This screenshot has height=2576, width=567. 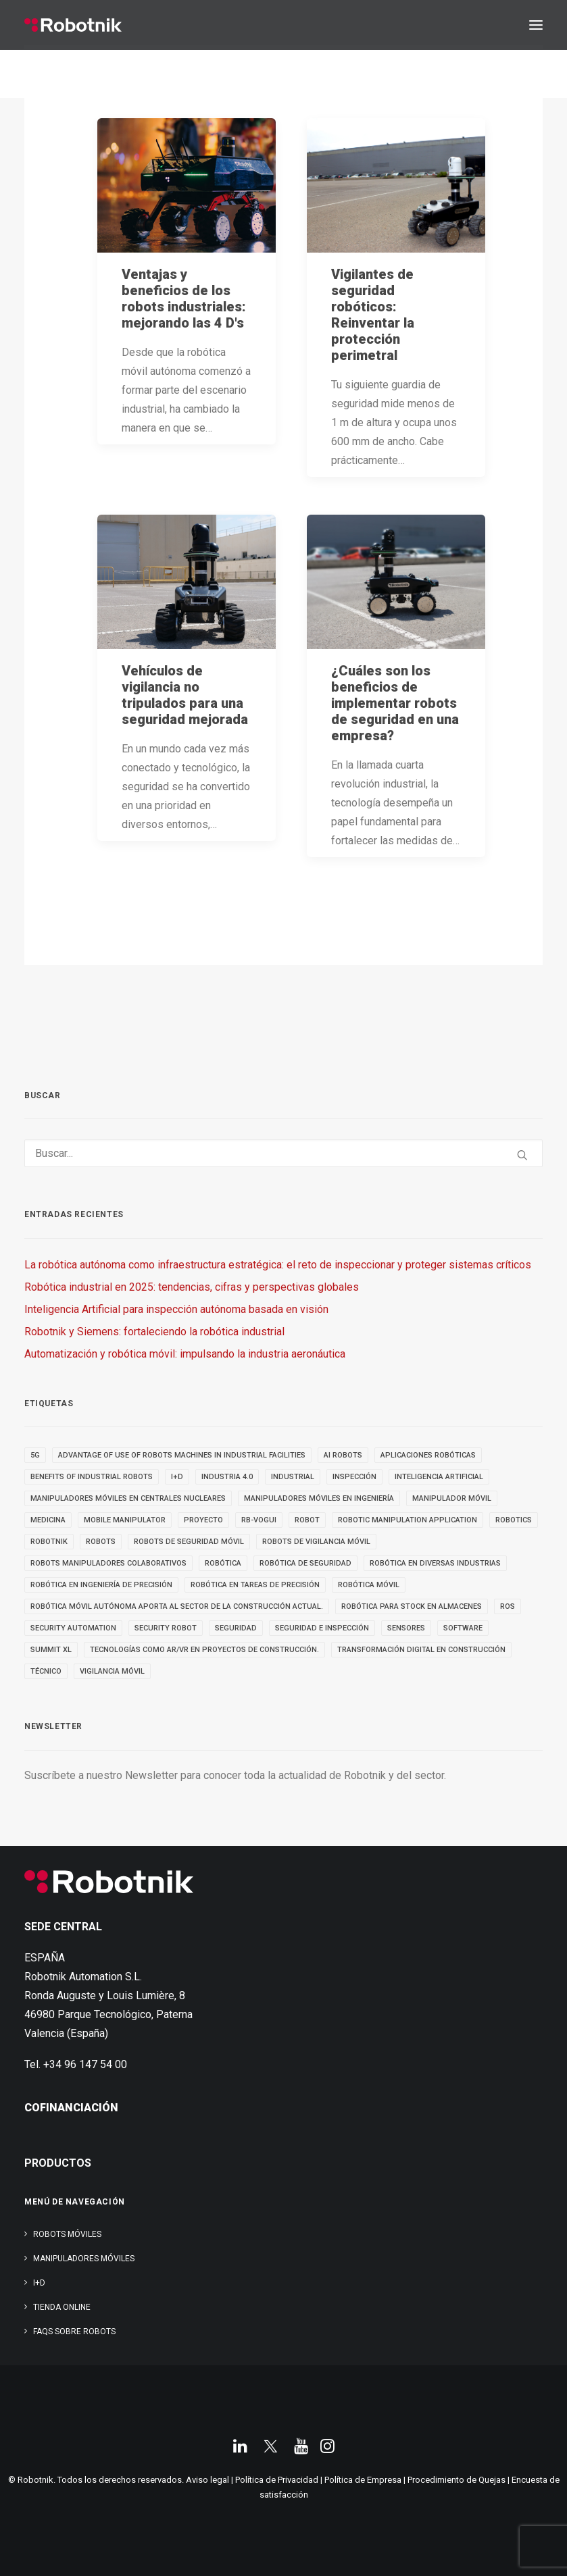 What do you see at coordinates (75, 2064) in the screenshot?
I see `Tel. +34 96 147 54 00` at bounding box center [75, 2064].